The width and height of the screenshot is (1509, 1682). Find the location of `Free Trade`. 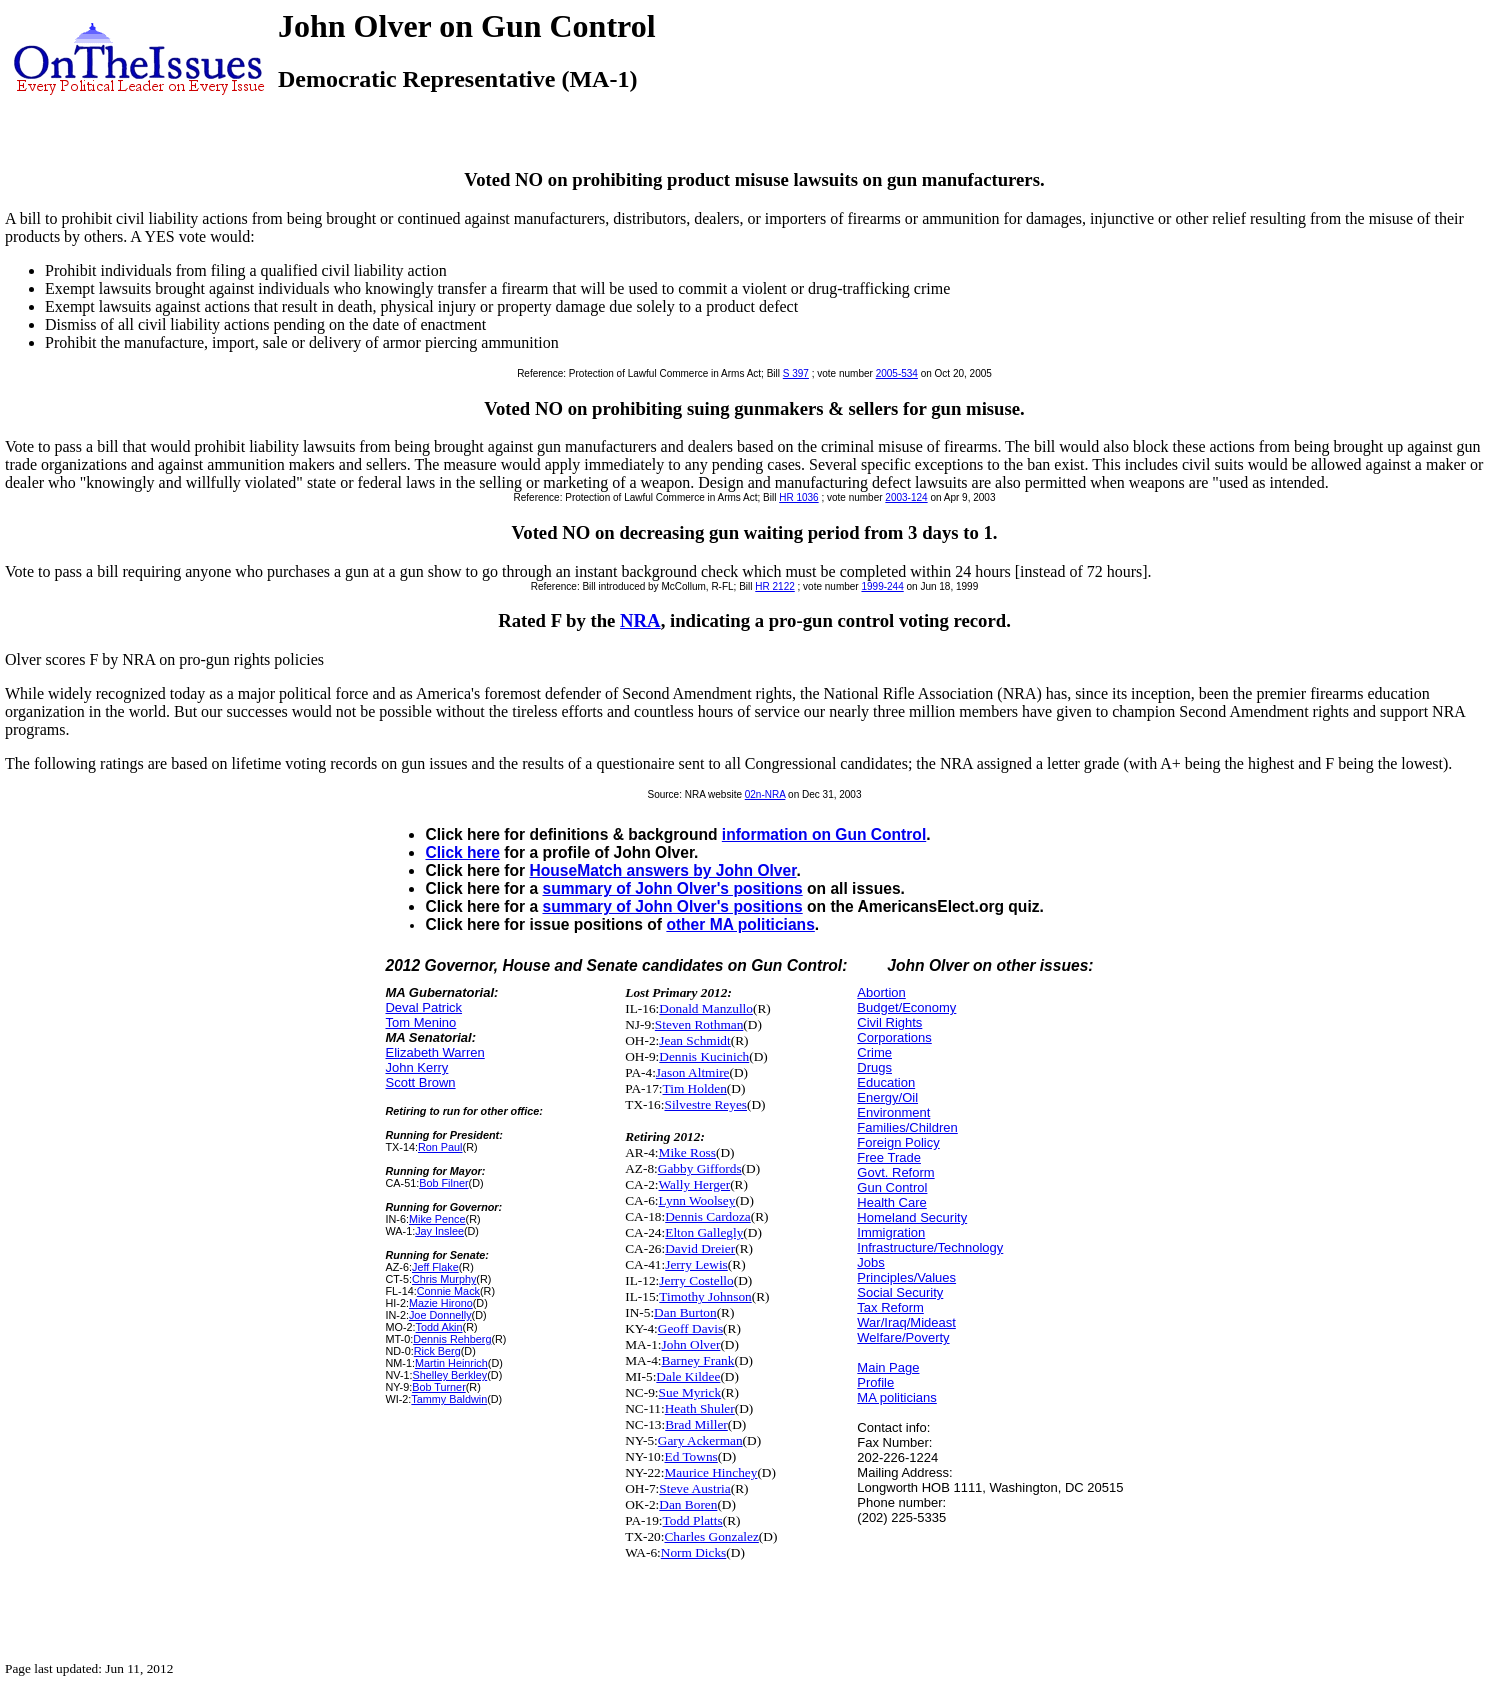

Free Trade is located at coordinates (889, 1157).